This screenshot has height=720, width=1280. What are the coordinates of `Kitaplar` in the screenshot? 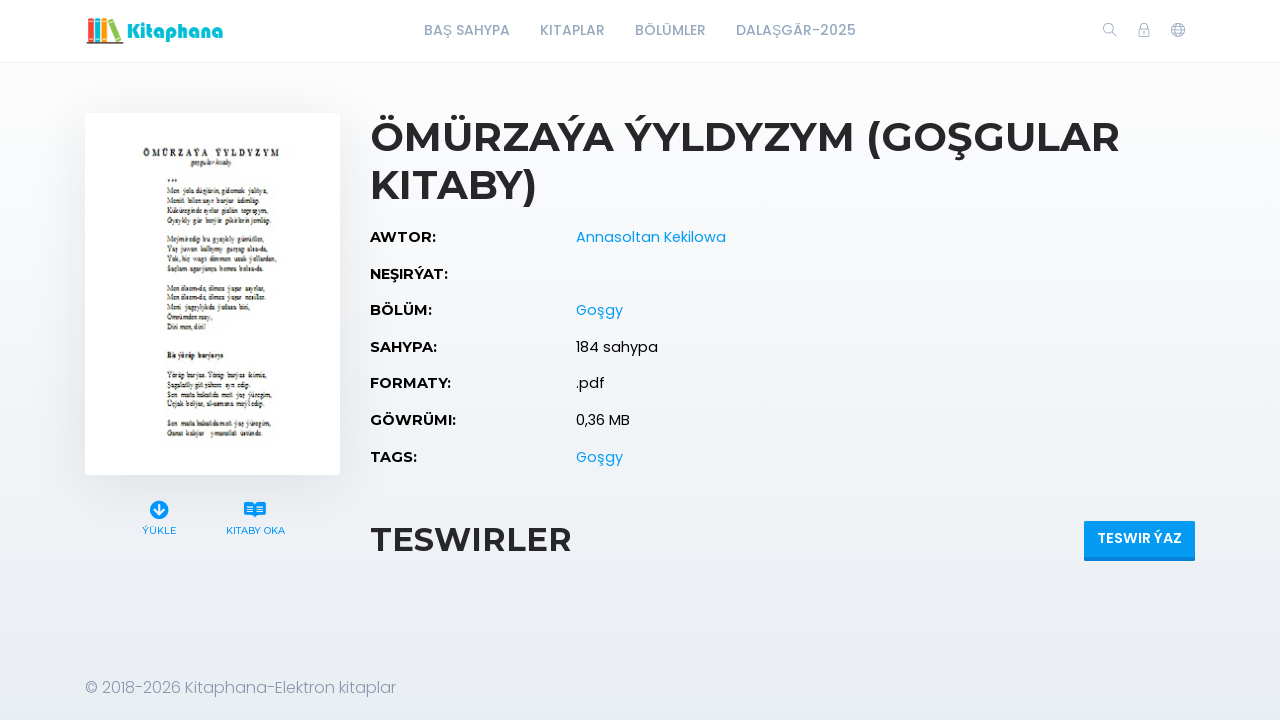 It's located at (572, 30).